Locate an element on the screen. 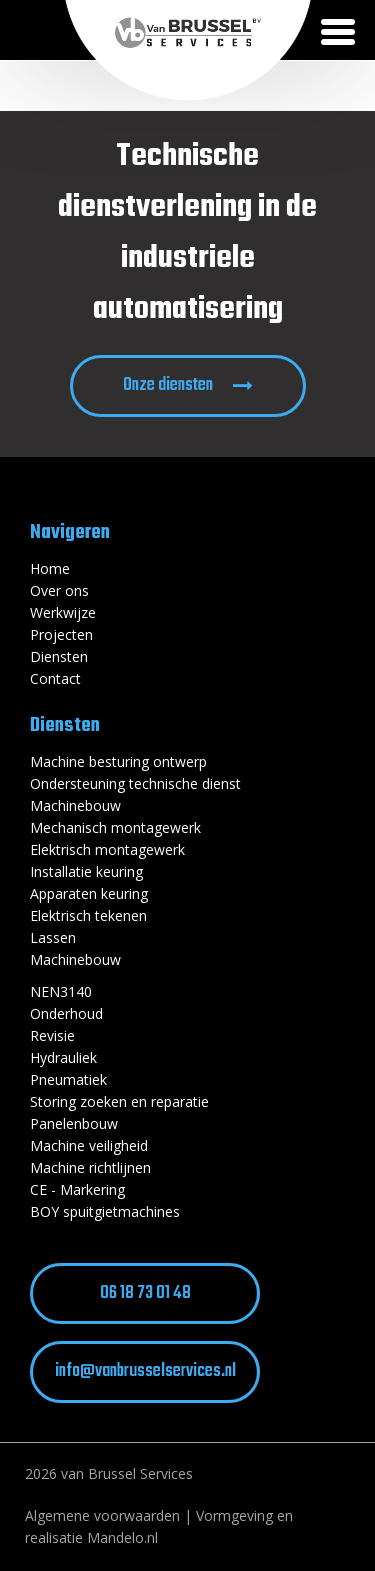 The width and height of the screenshot is (375, 1571). Home is located at coordinates (50, 568).